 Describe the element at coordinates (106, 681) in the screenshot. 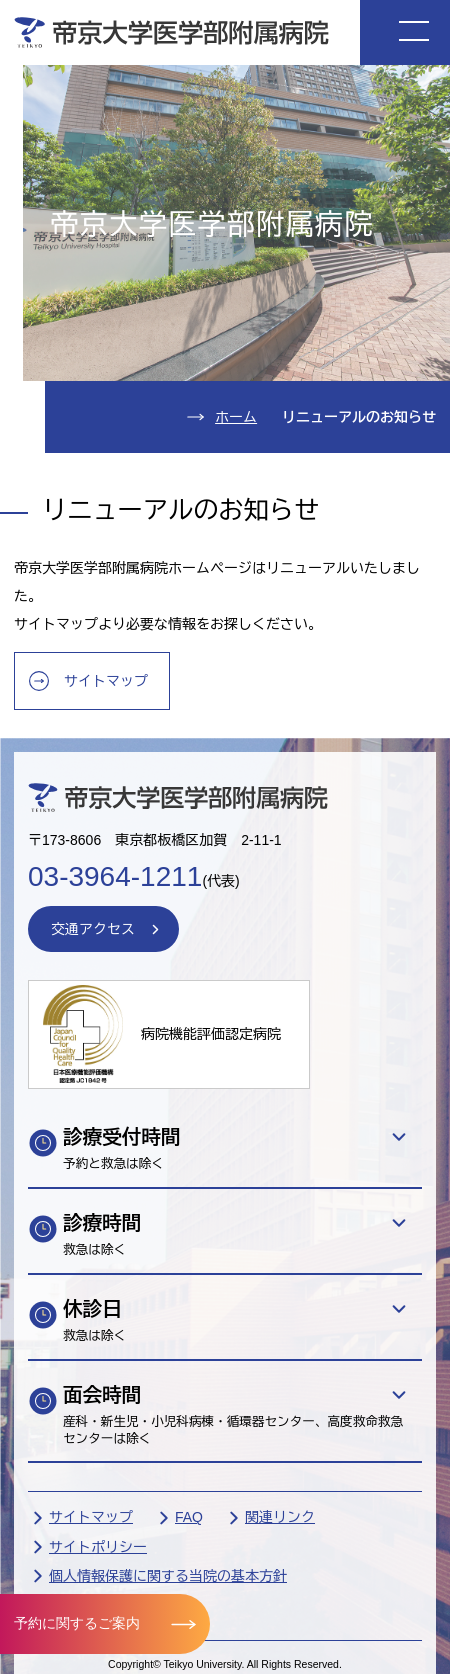

I see `サイトマップ` at that location.